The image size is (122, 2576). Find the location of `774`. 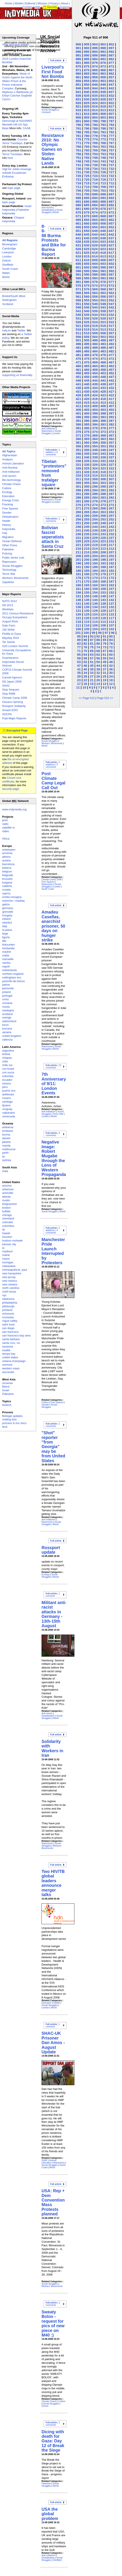

774 is located at coordinates (95, 139).